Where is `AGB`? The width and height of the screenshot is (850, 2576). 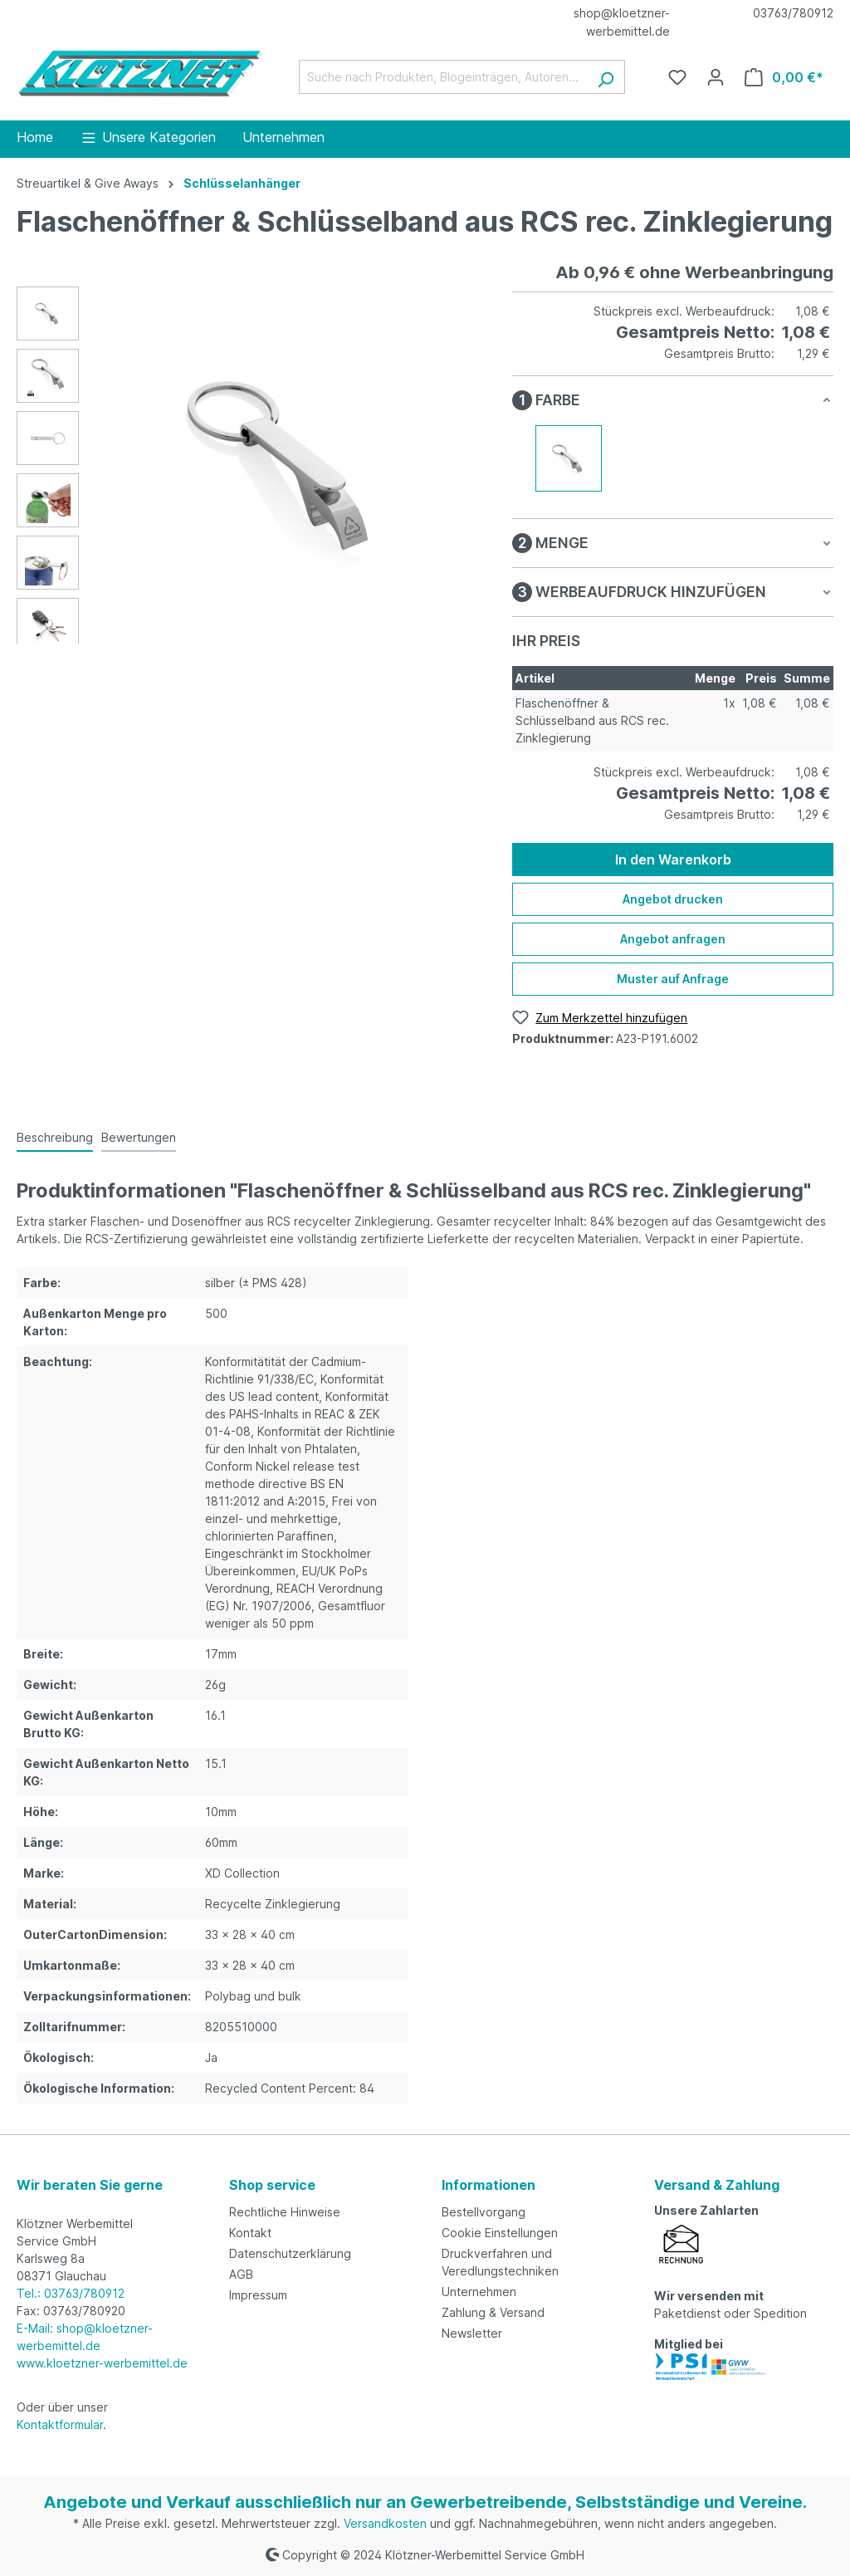 AGB is located at coordinates (241, 2274).